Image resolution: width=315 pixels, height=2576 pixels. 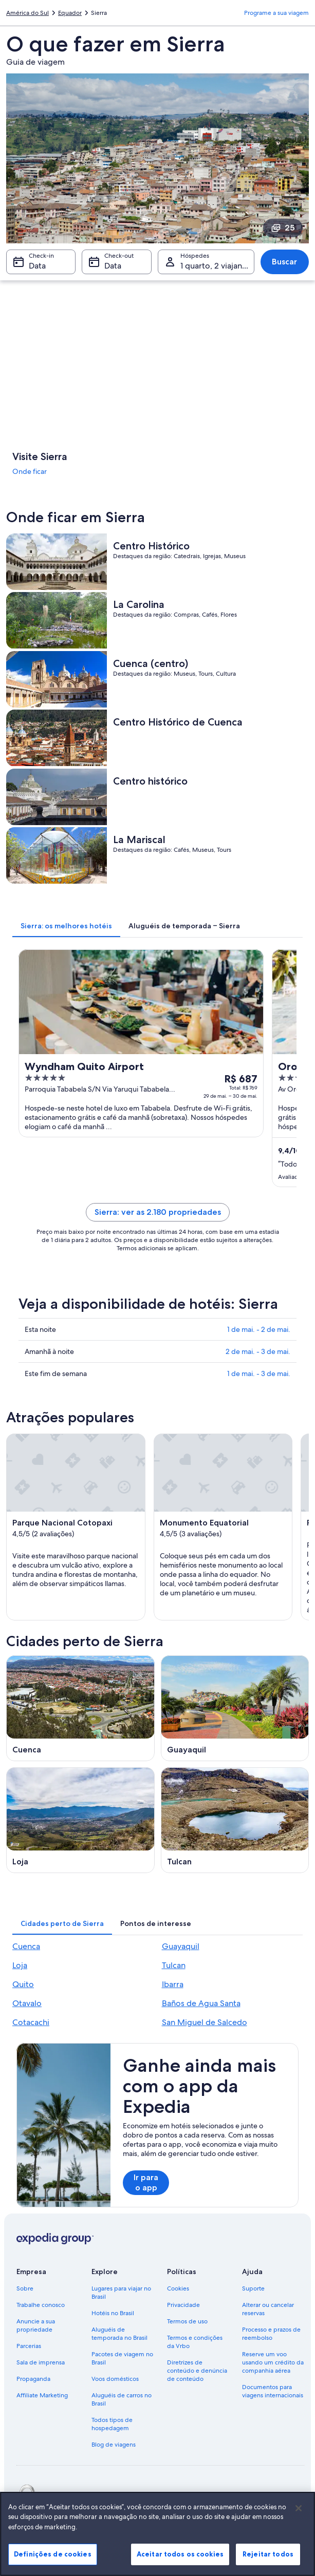 I want to click on Cuenca [link], so click(x=26, y=1946).